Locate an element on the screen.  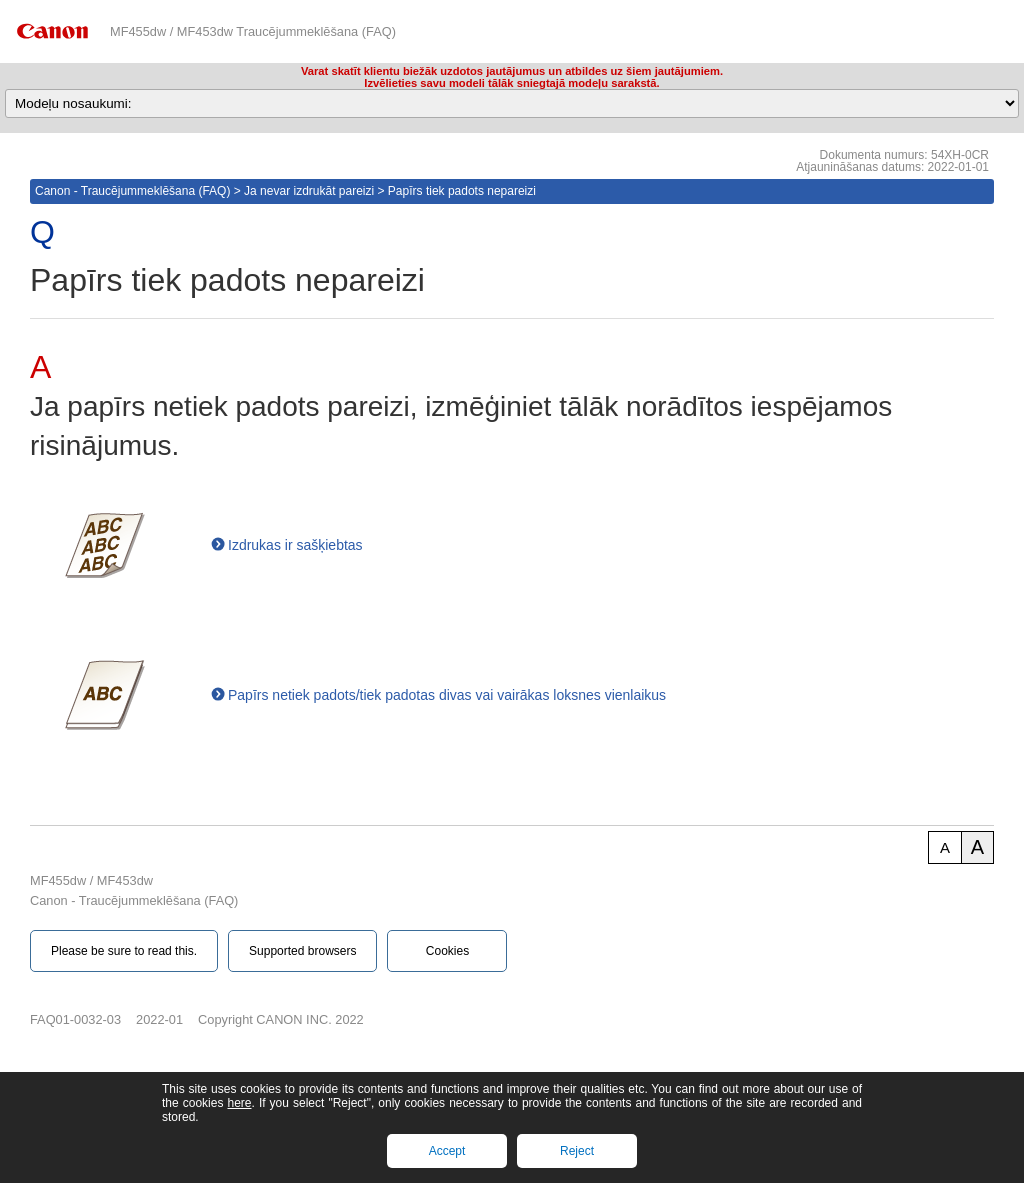
Ja nevar izdrukāt pareizi is located at coordinates (309, 191).